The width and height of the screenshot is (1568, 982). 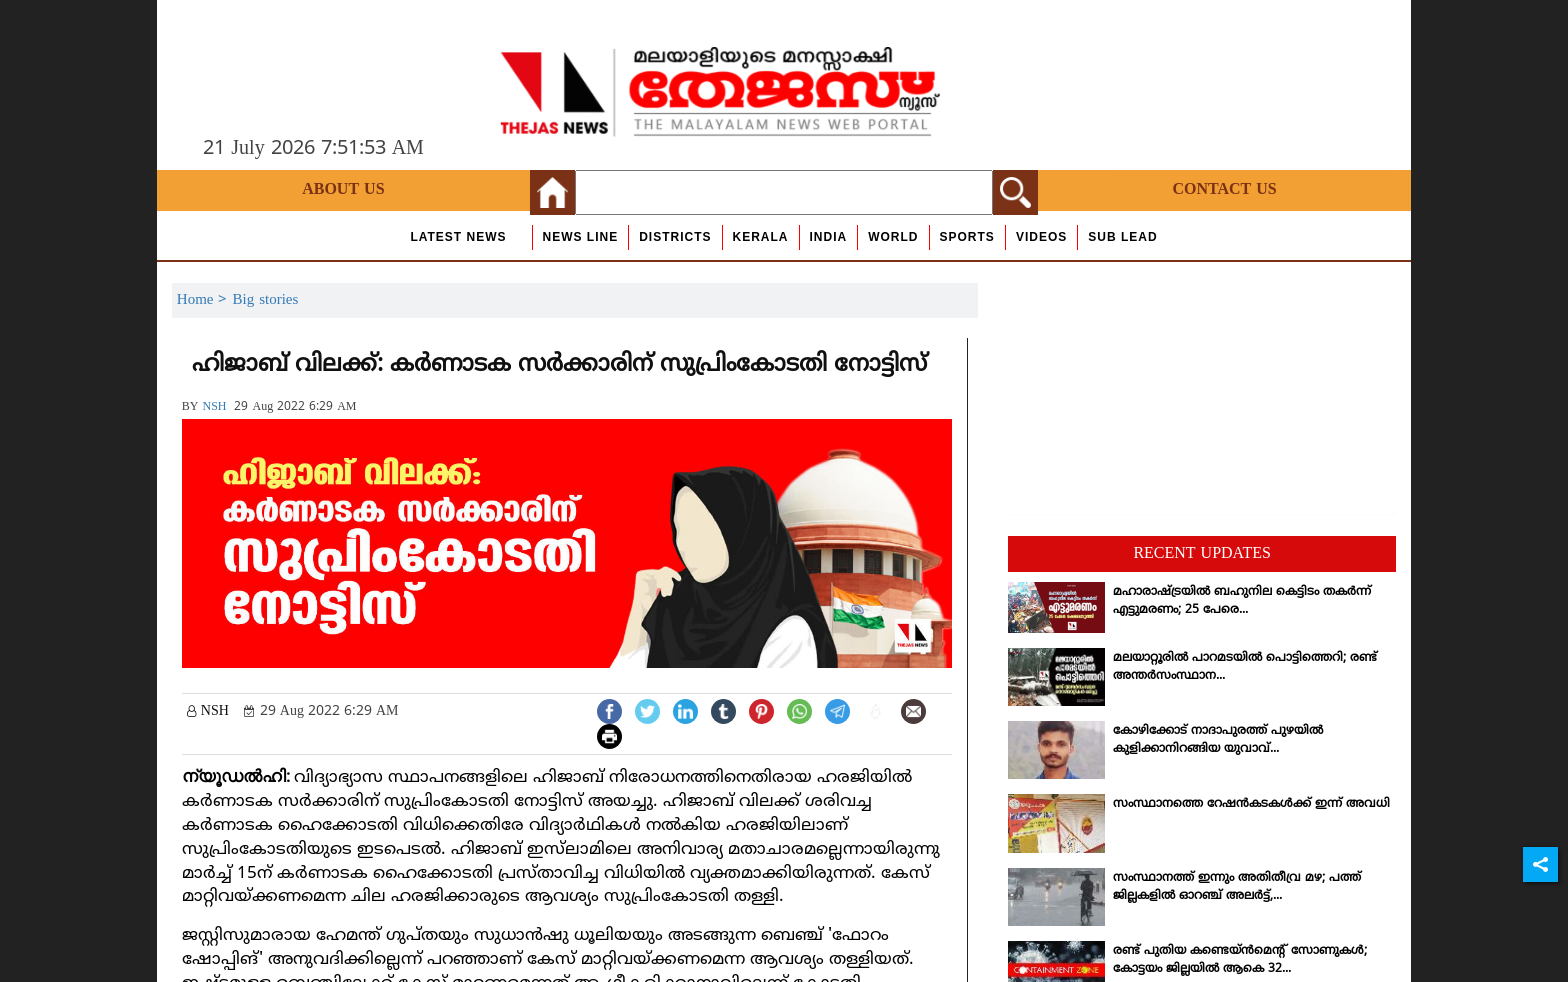 What do you see at coordinates (761, 237) in the screenshot?
I see `Kerala` at bounding box center [761, 237].